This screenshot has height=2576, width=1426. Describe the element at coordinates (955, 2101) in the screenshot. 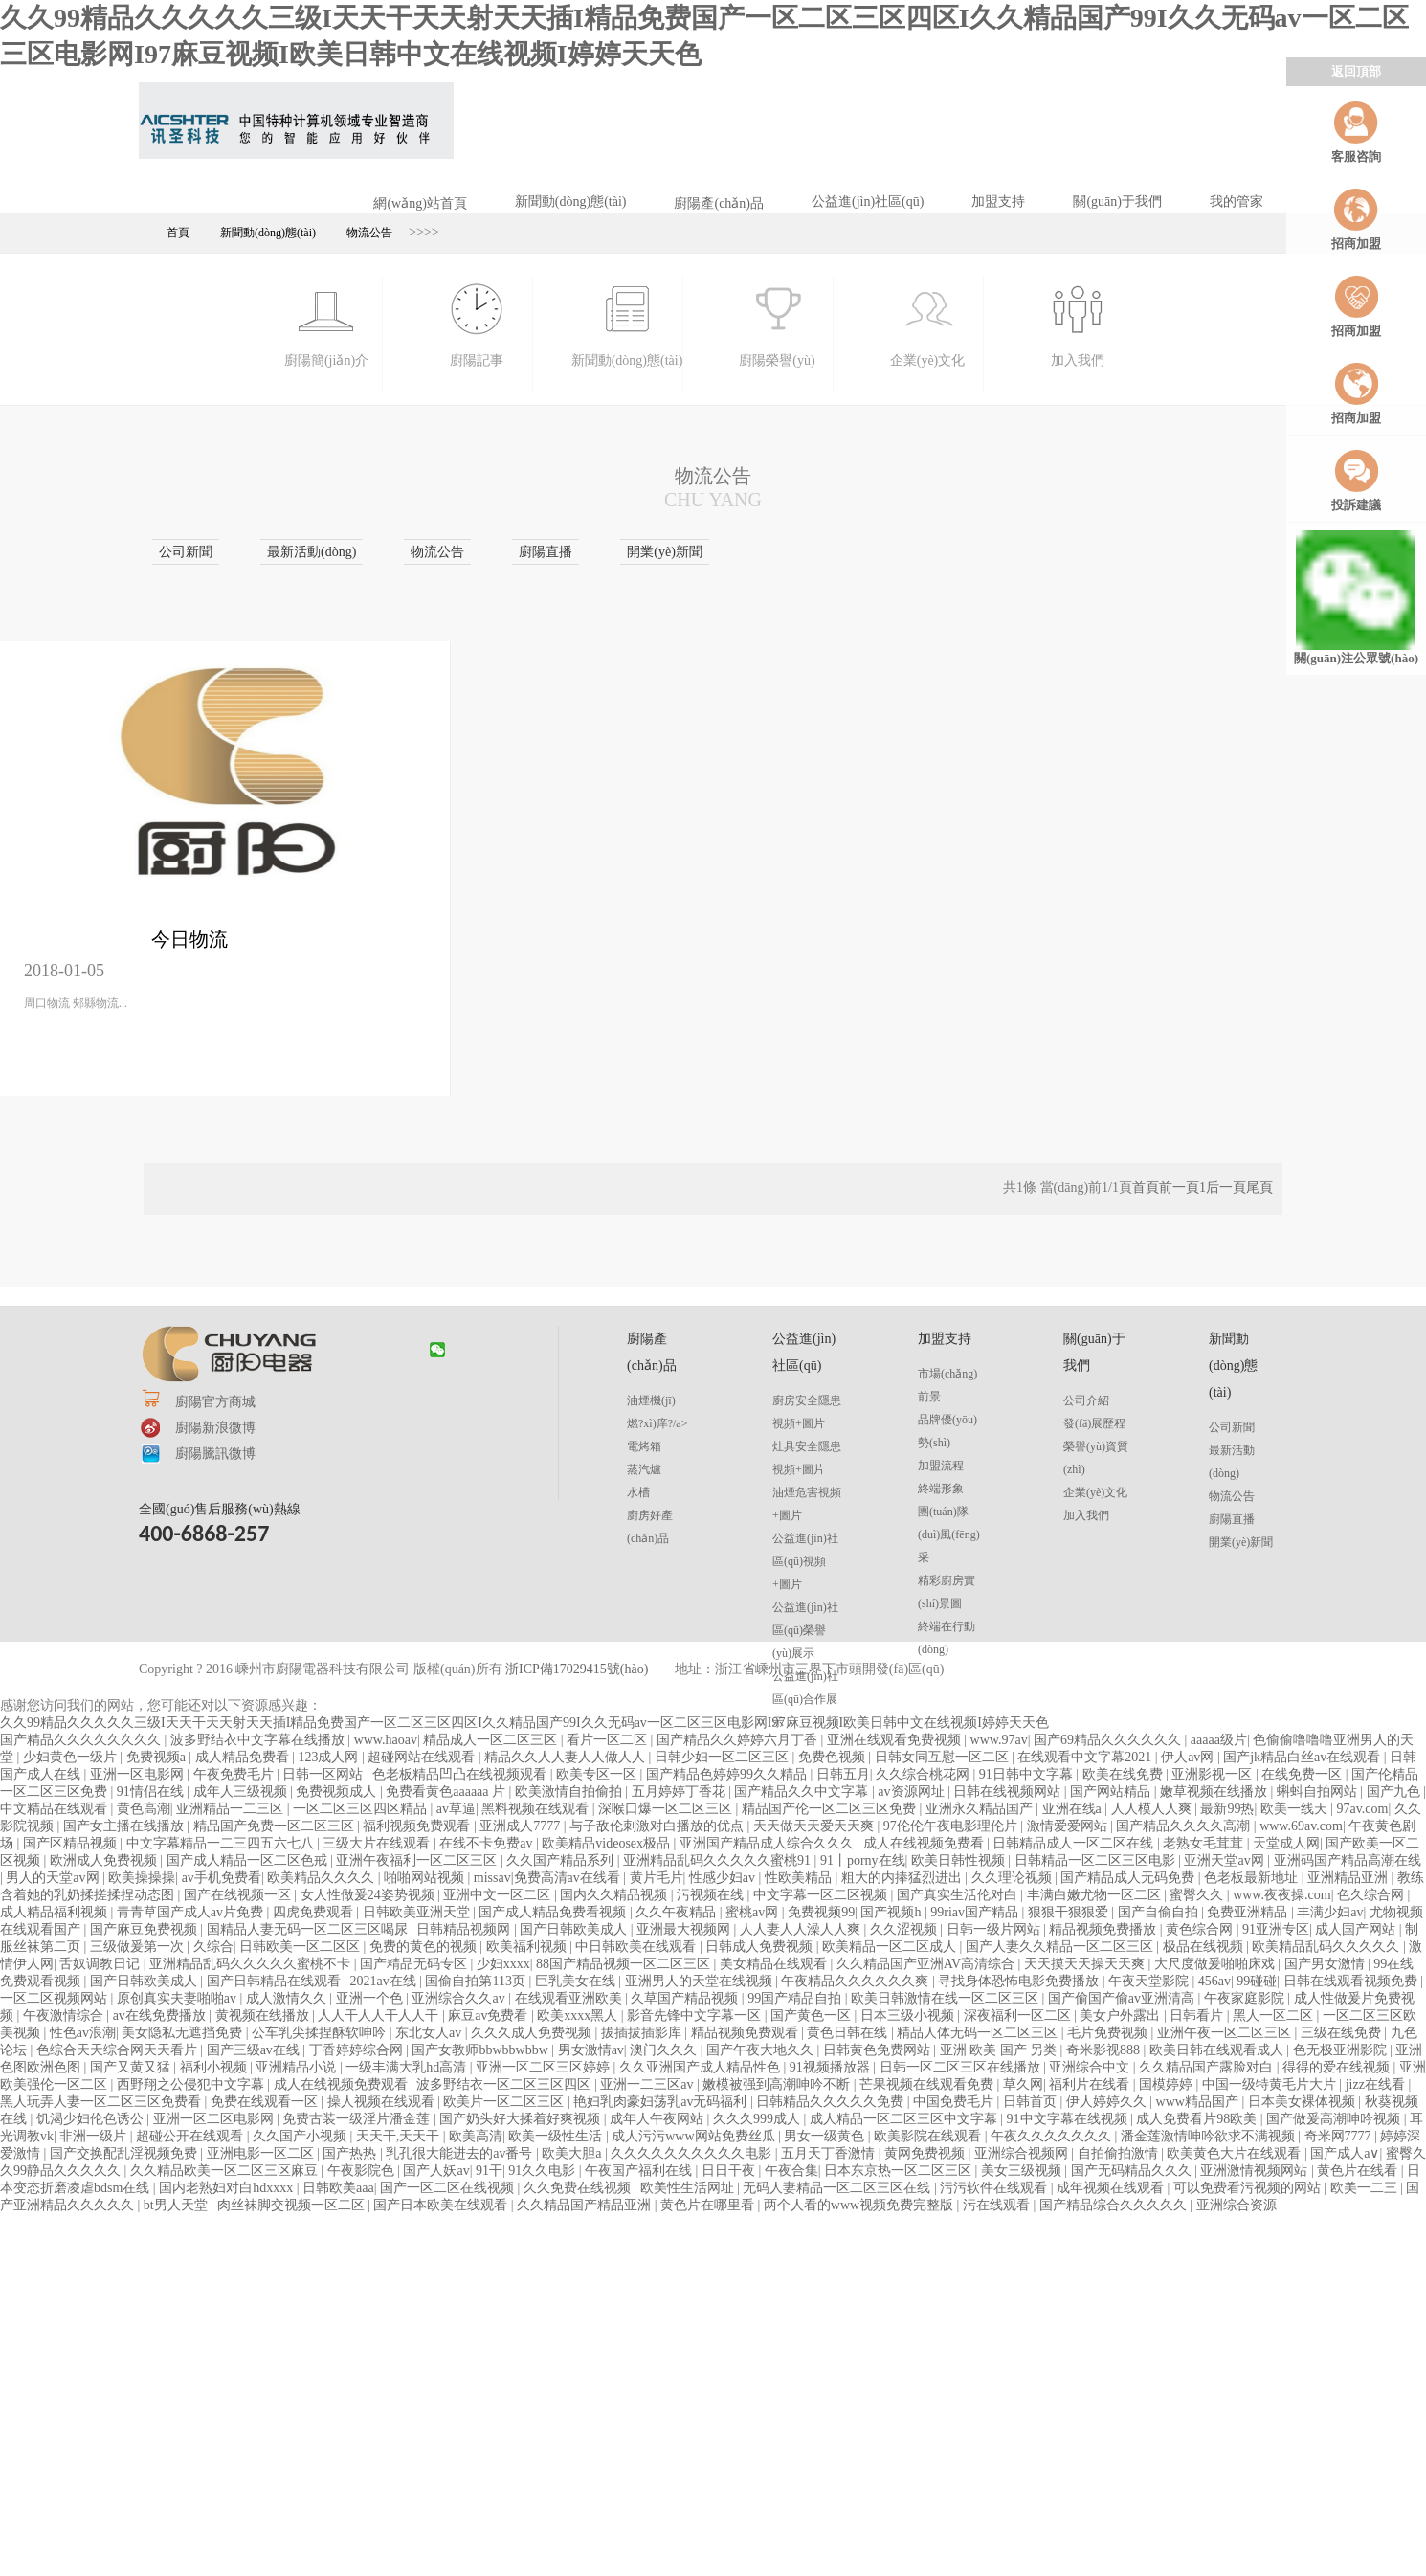

I see `中国免费毛片` at that location.